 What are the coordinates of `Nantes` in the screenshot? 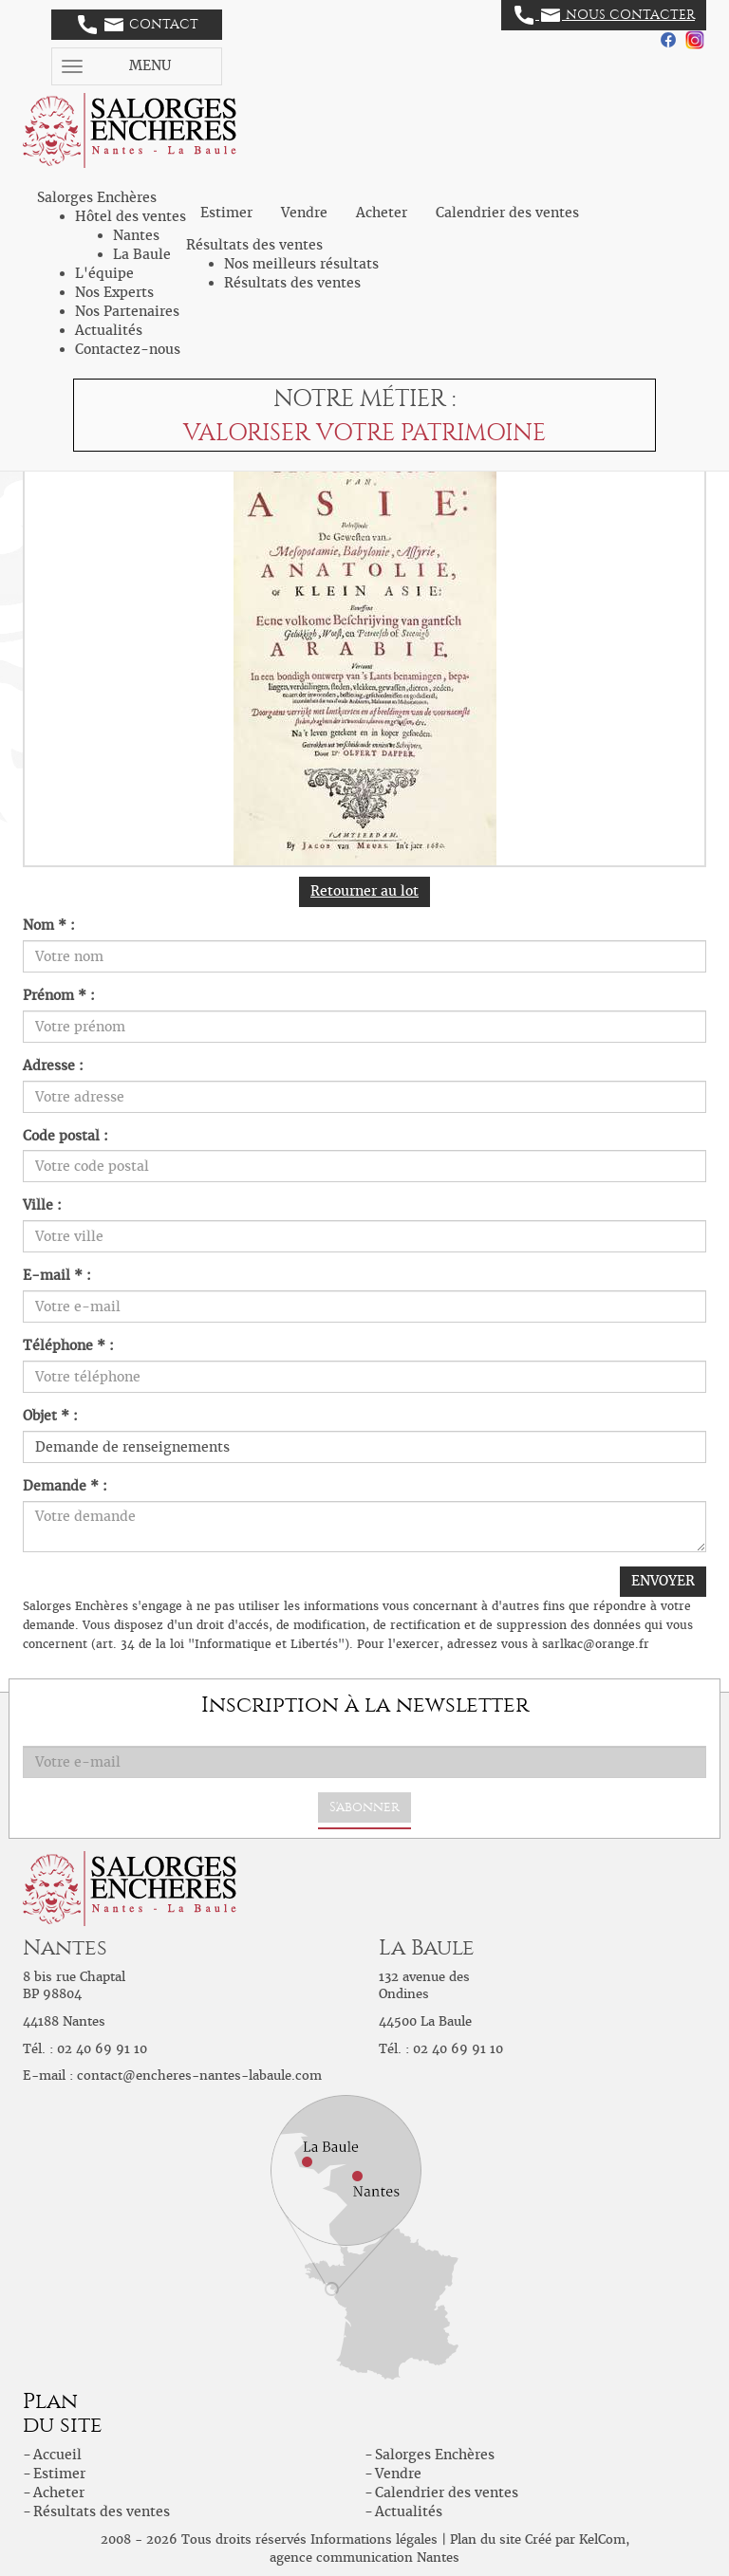 It's located at (136, 235).